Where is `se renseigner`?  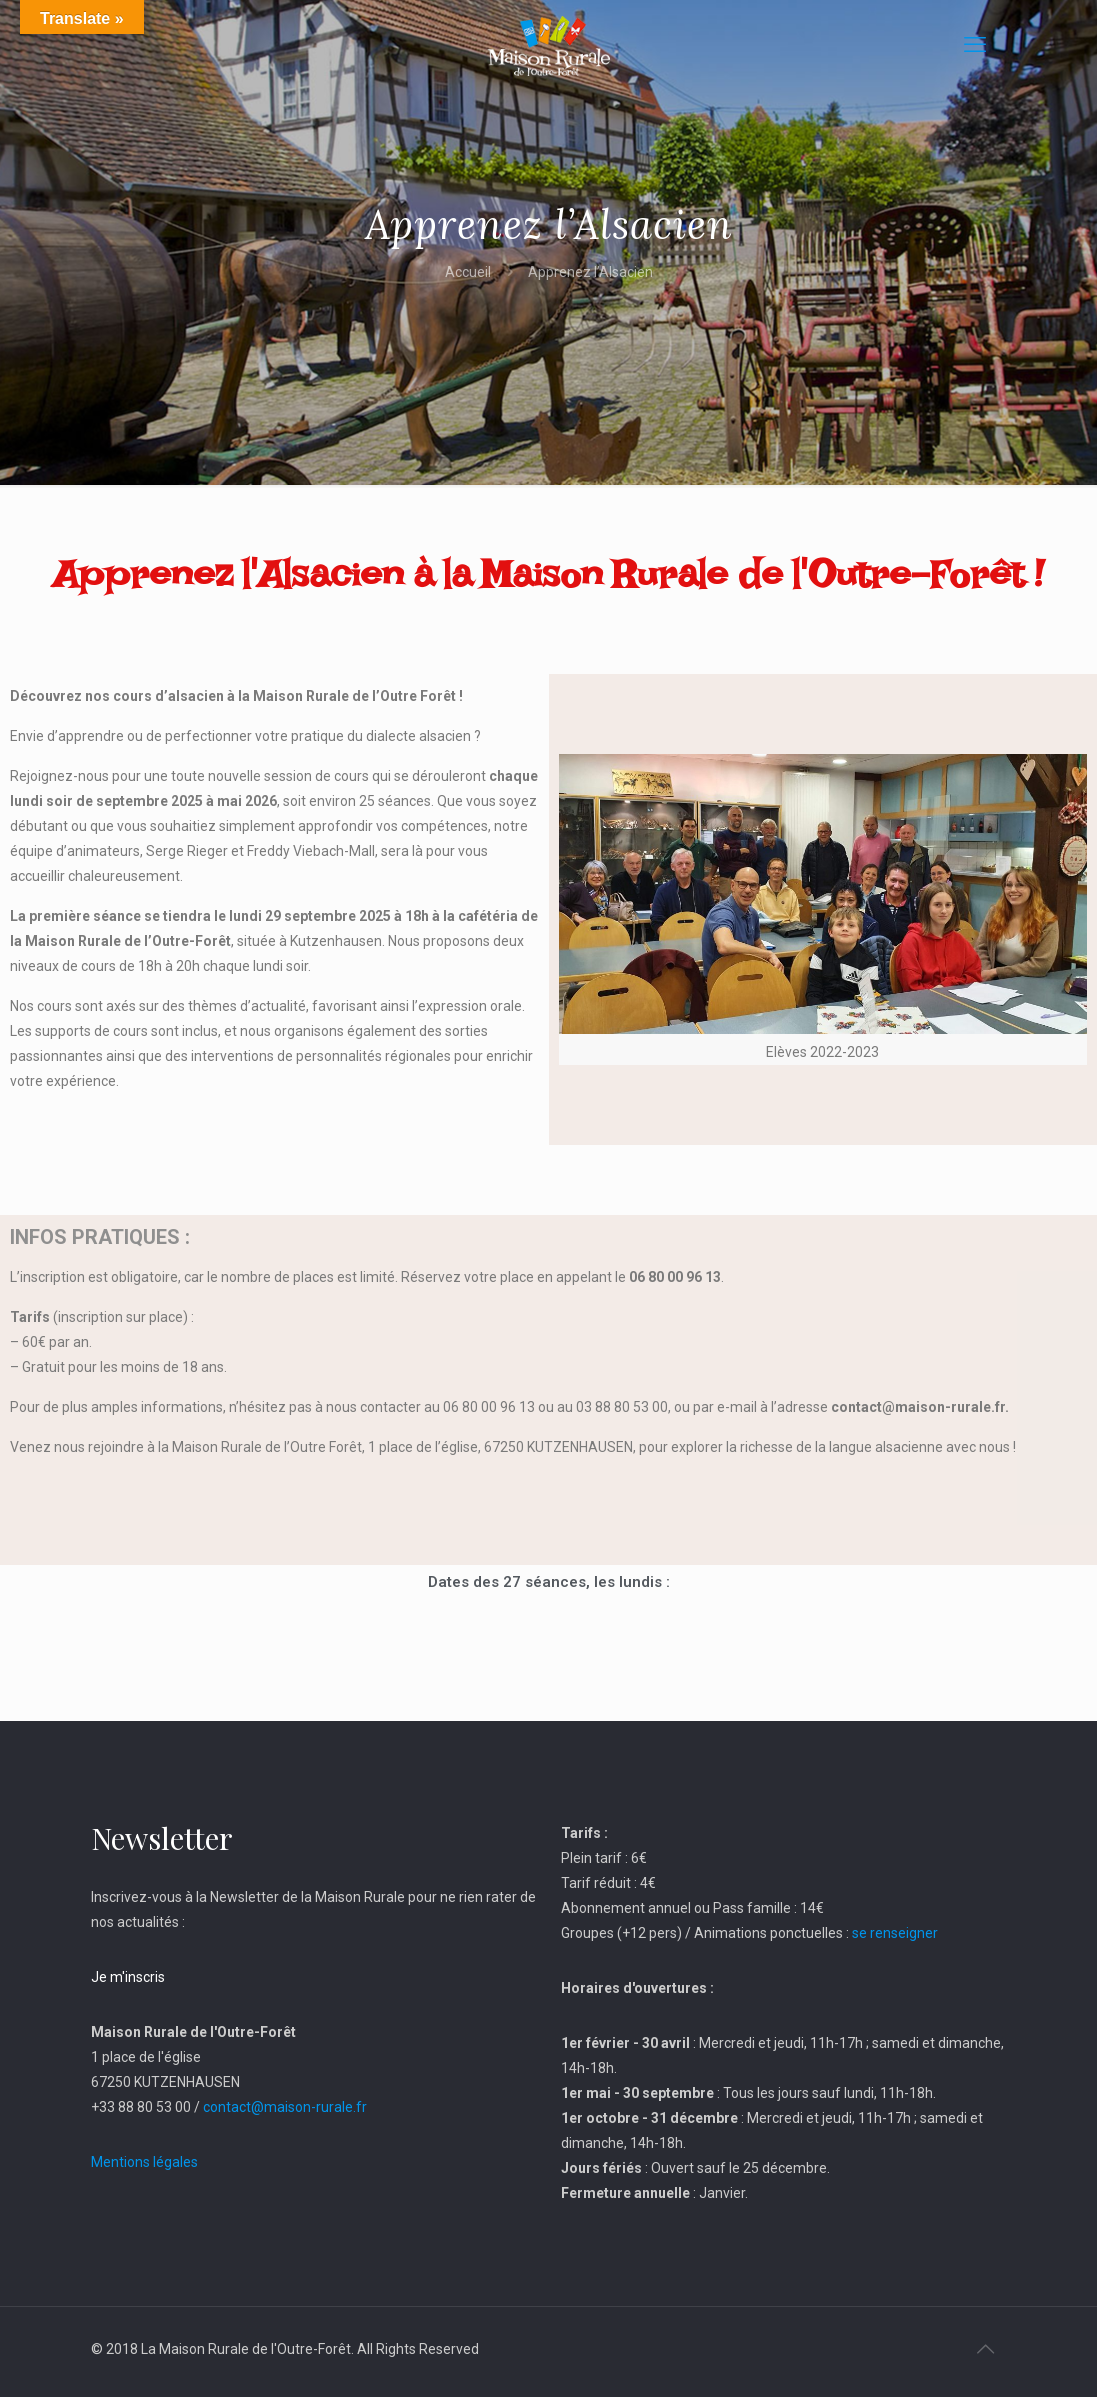
se renseigner is located at coordinates (895, 1933).